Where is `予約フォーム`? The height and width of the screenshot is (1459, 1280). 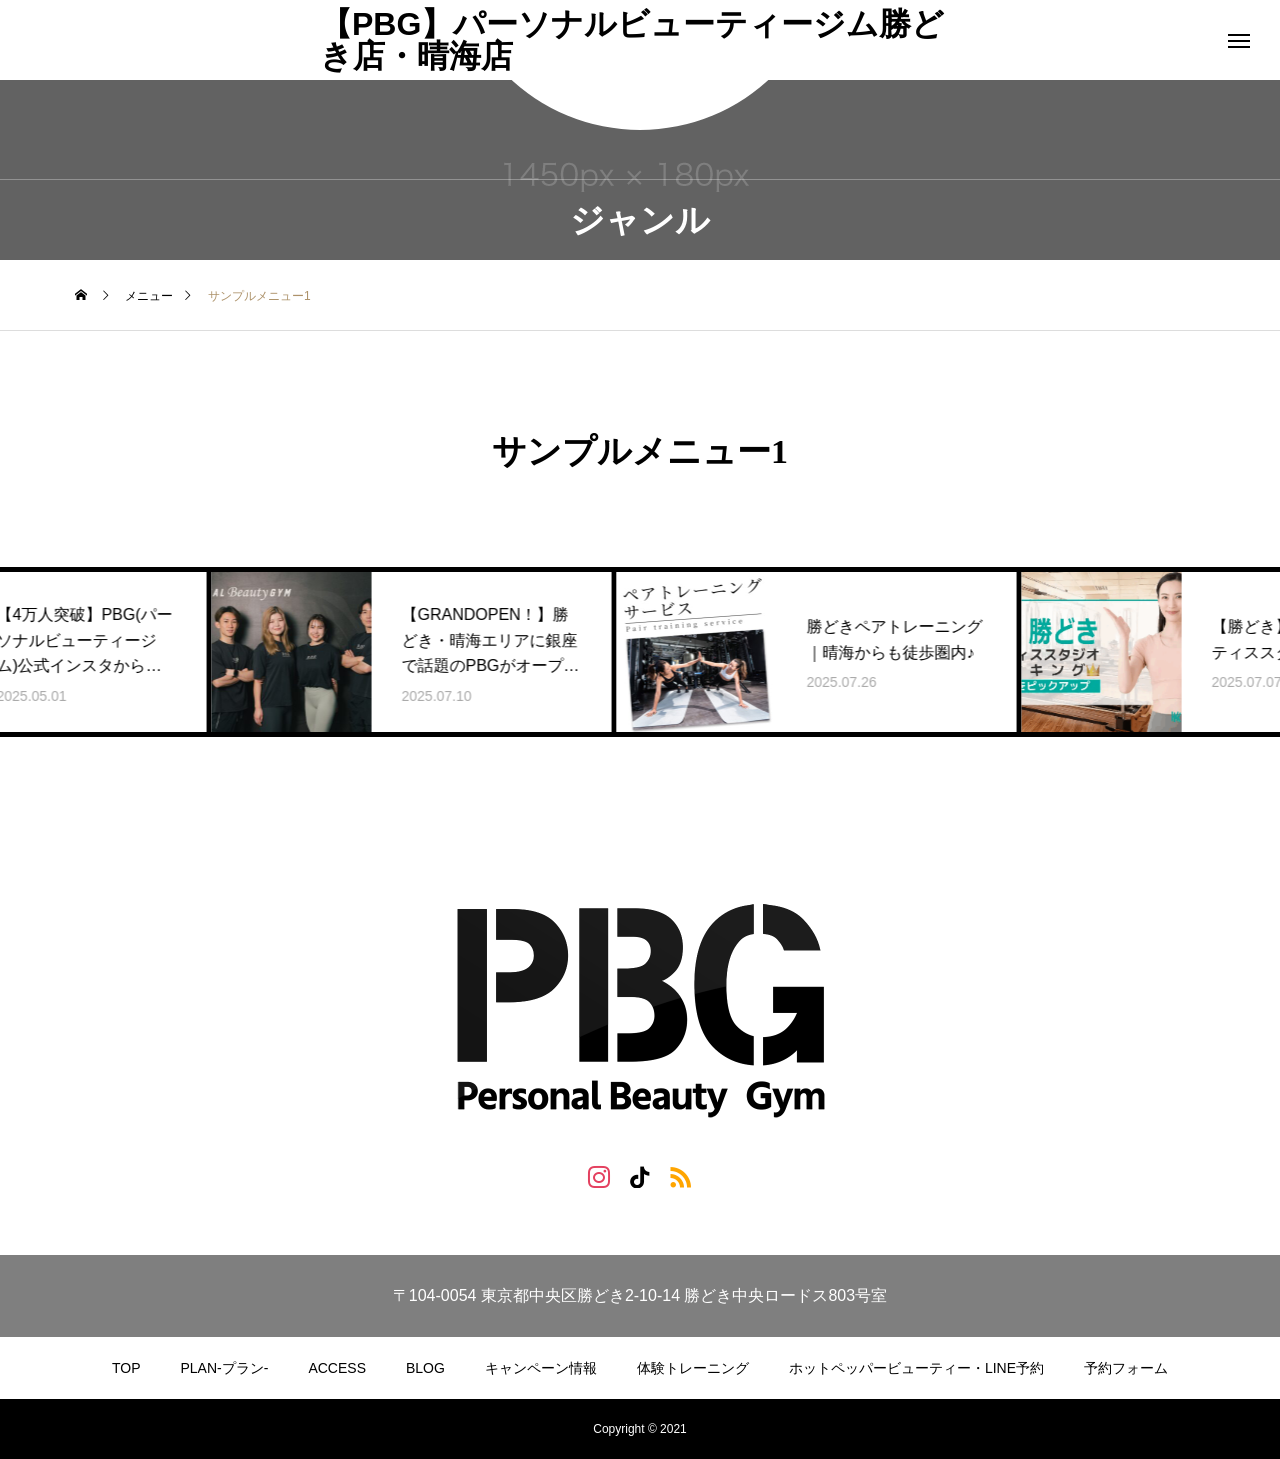
予約フォーム is located at coordinates (1126, 1368).